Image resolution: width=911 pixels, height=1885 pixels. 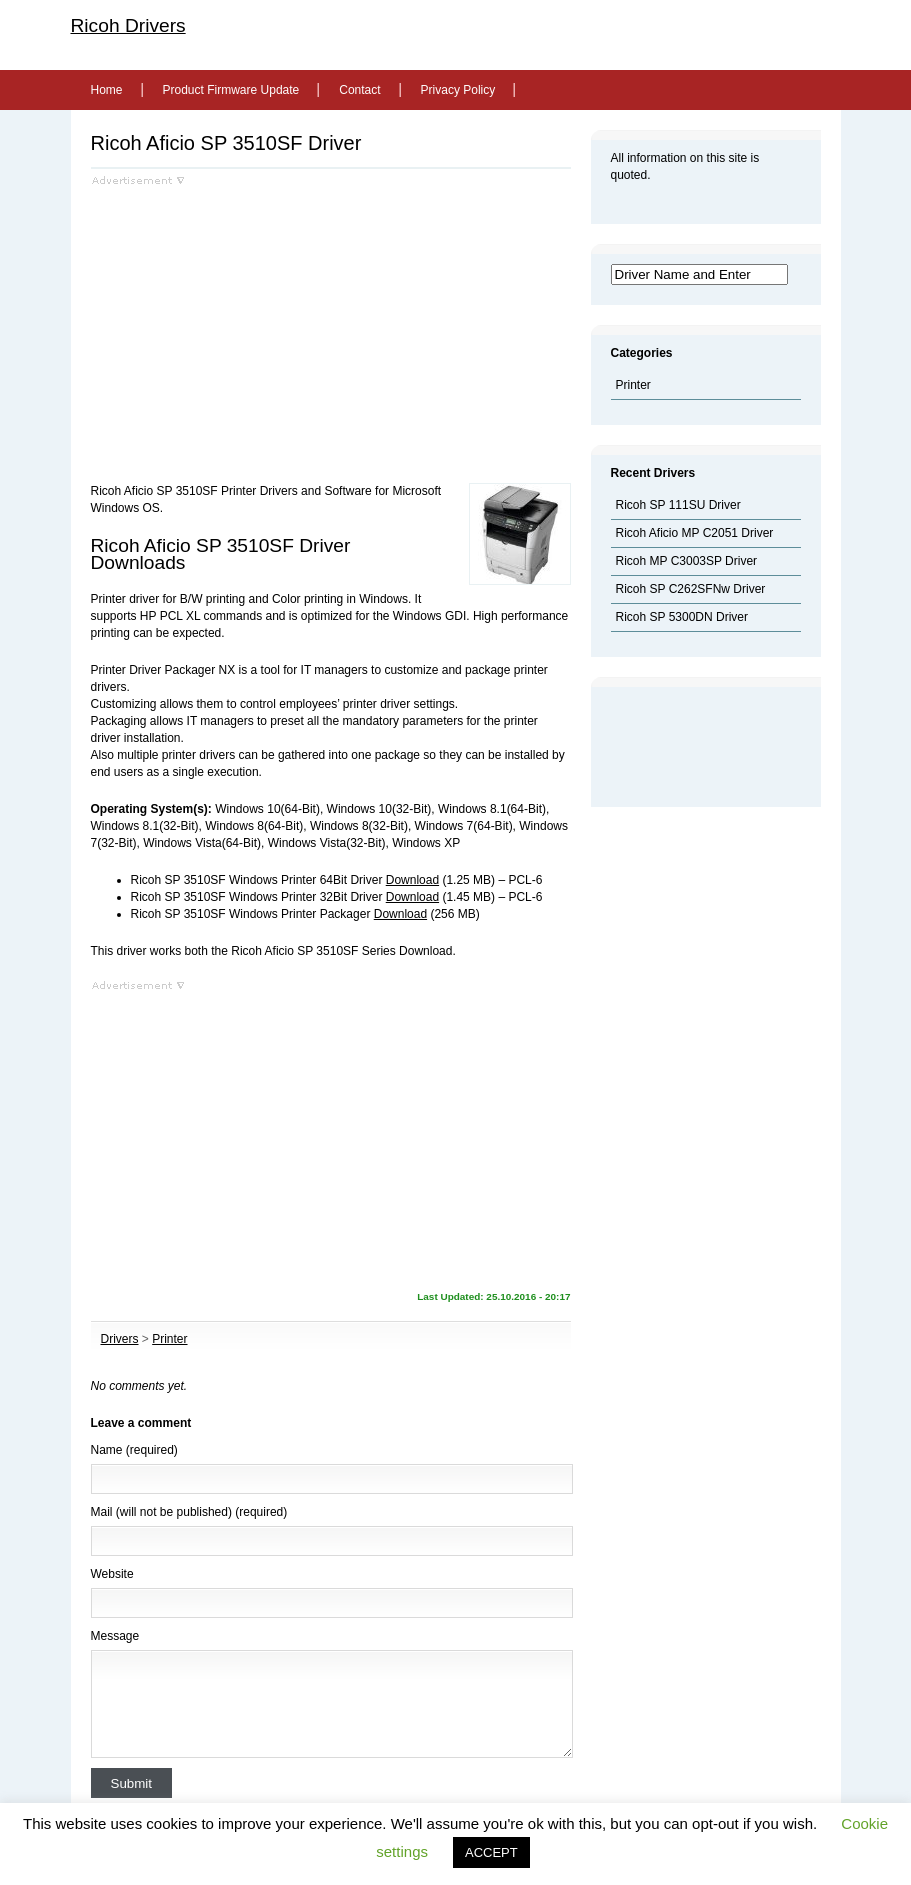 What do you see at coordinates (134, 1450) in the screenshot?
I see `Name (required)` at bounding box center [134, 1450].